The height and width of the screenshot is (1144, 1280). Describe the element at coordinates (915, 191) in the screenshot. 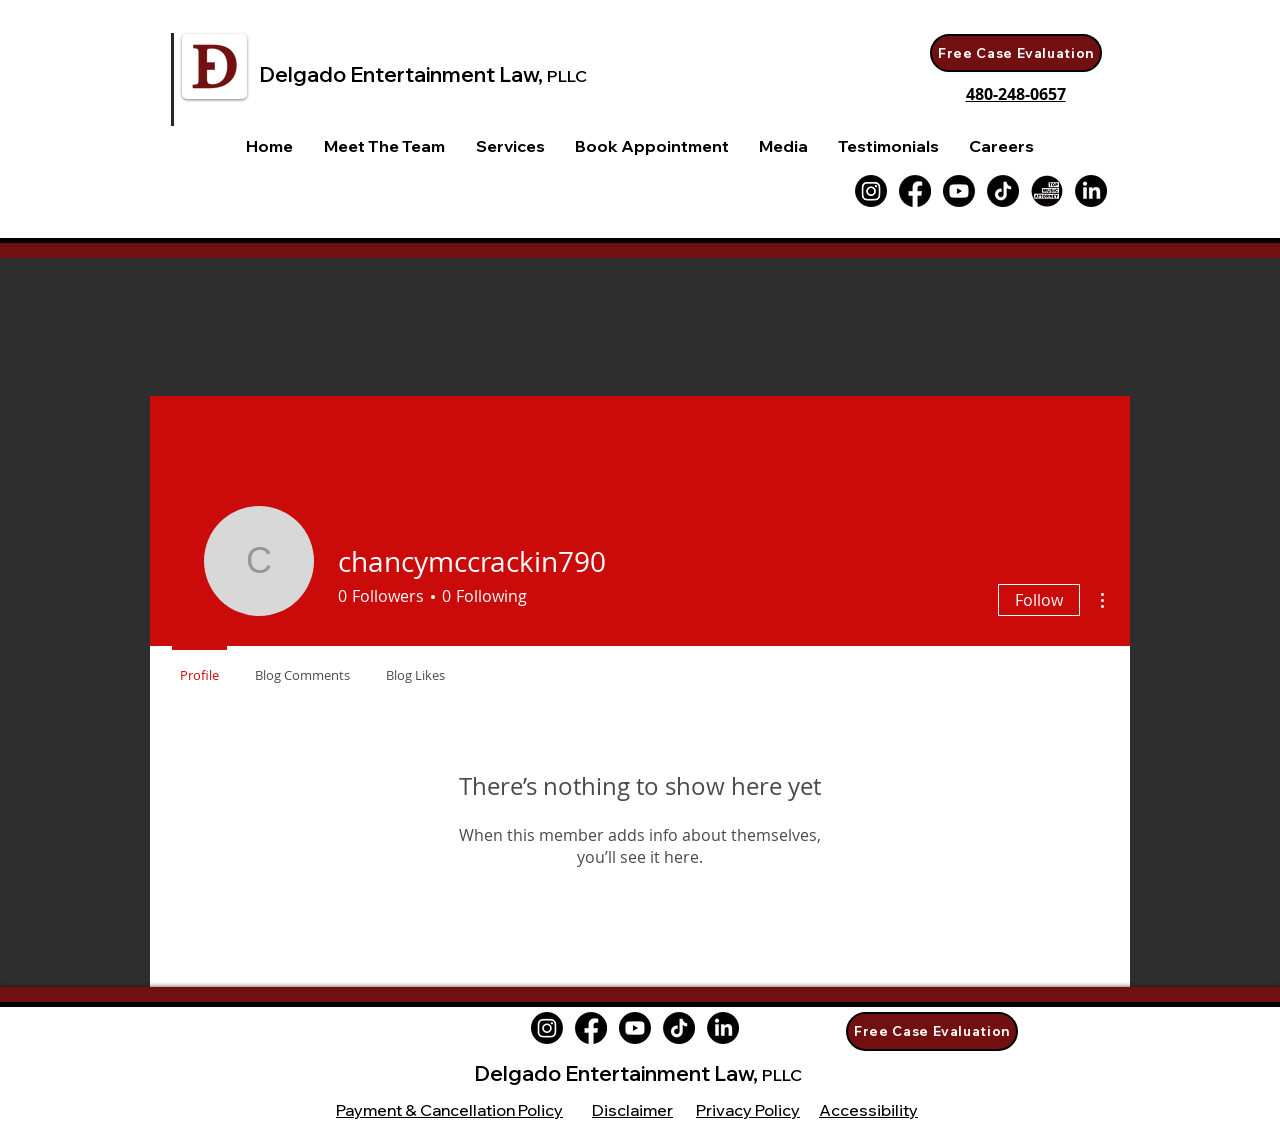

I see `[Facebook]` at that location.